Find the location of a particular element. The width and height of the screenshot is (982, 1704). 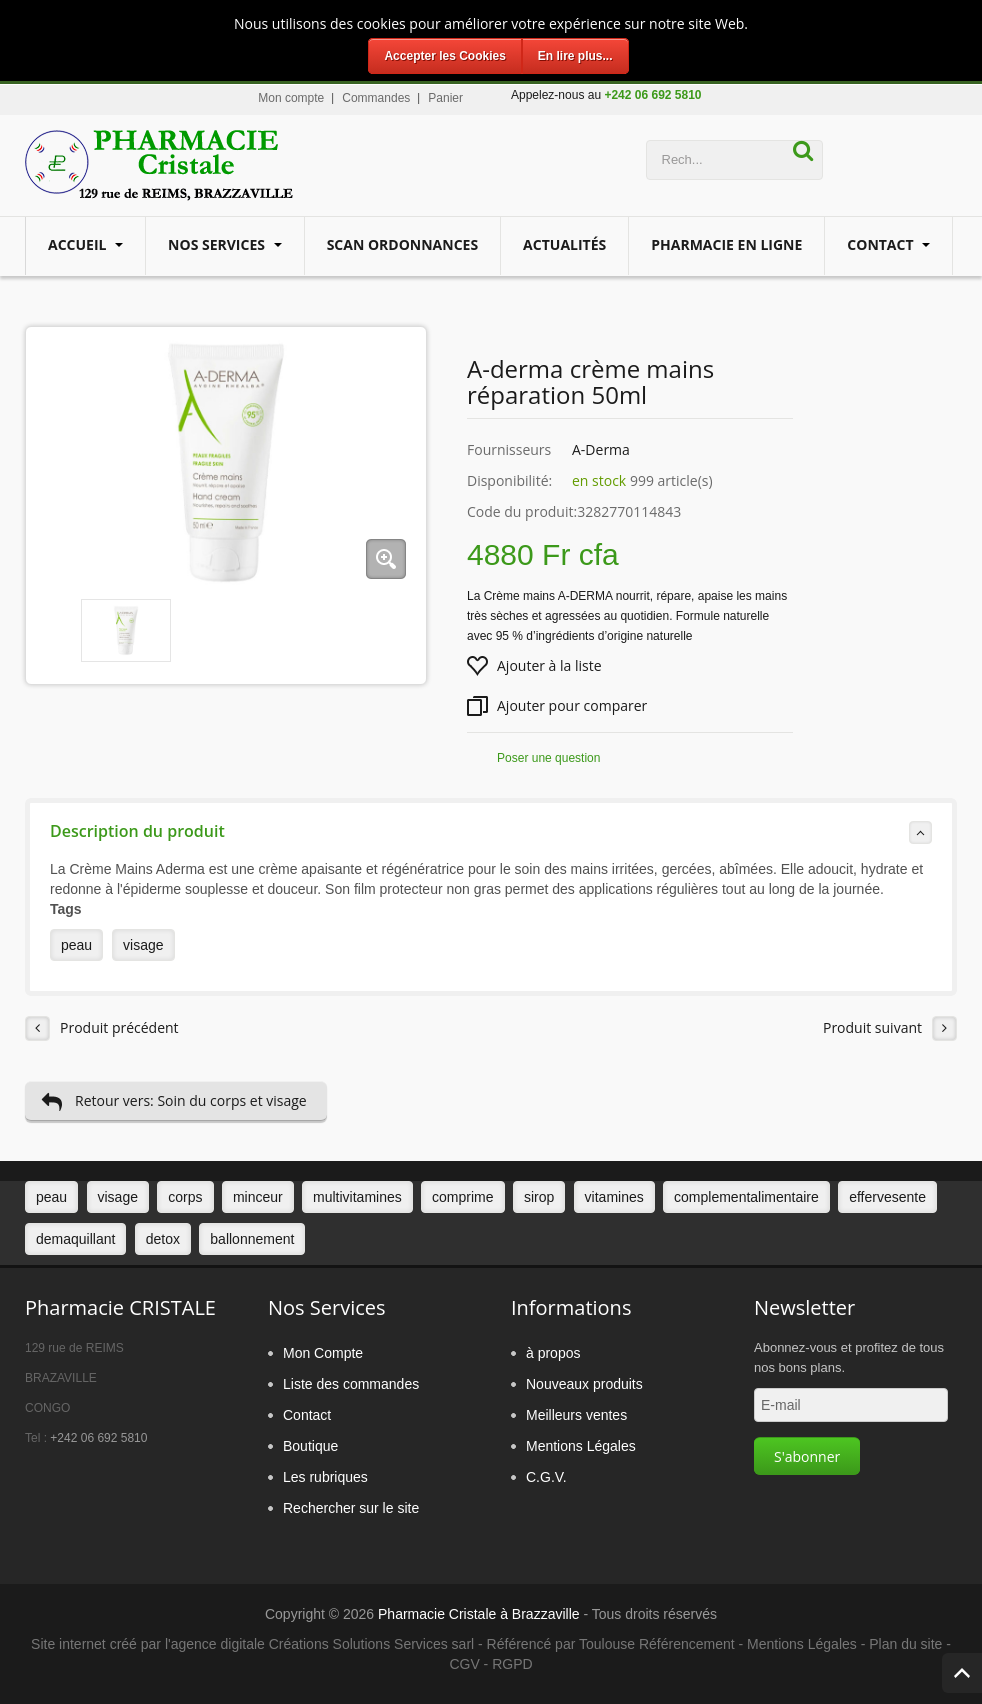

Poser une question is located at coordinates (548, 758).